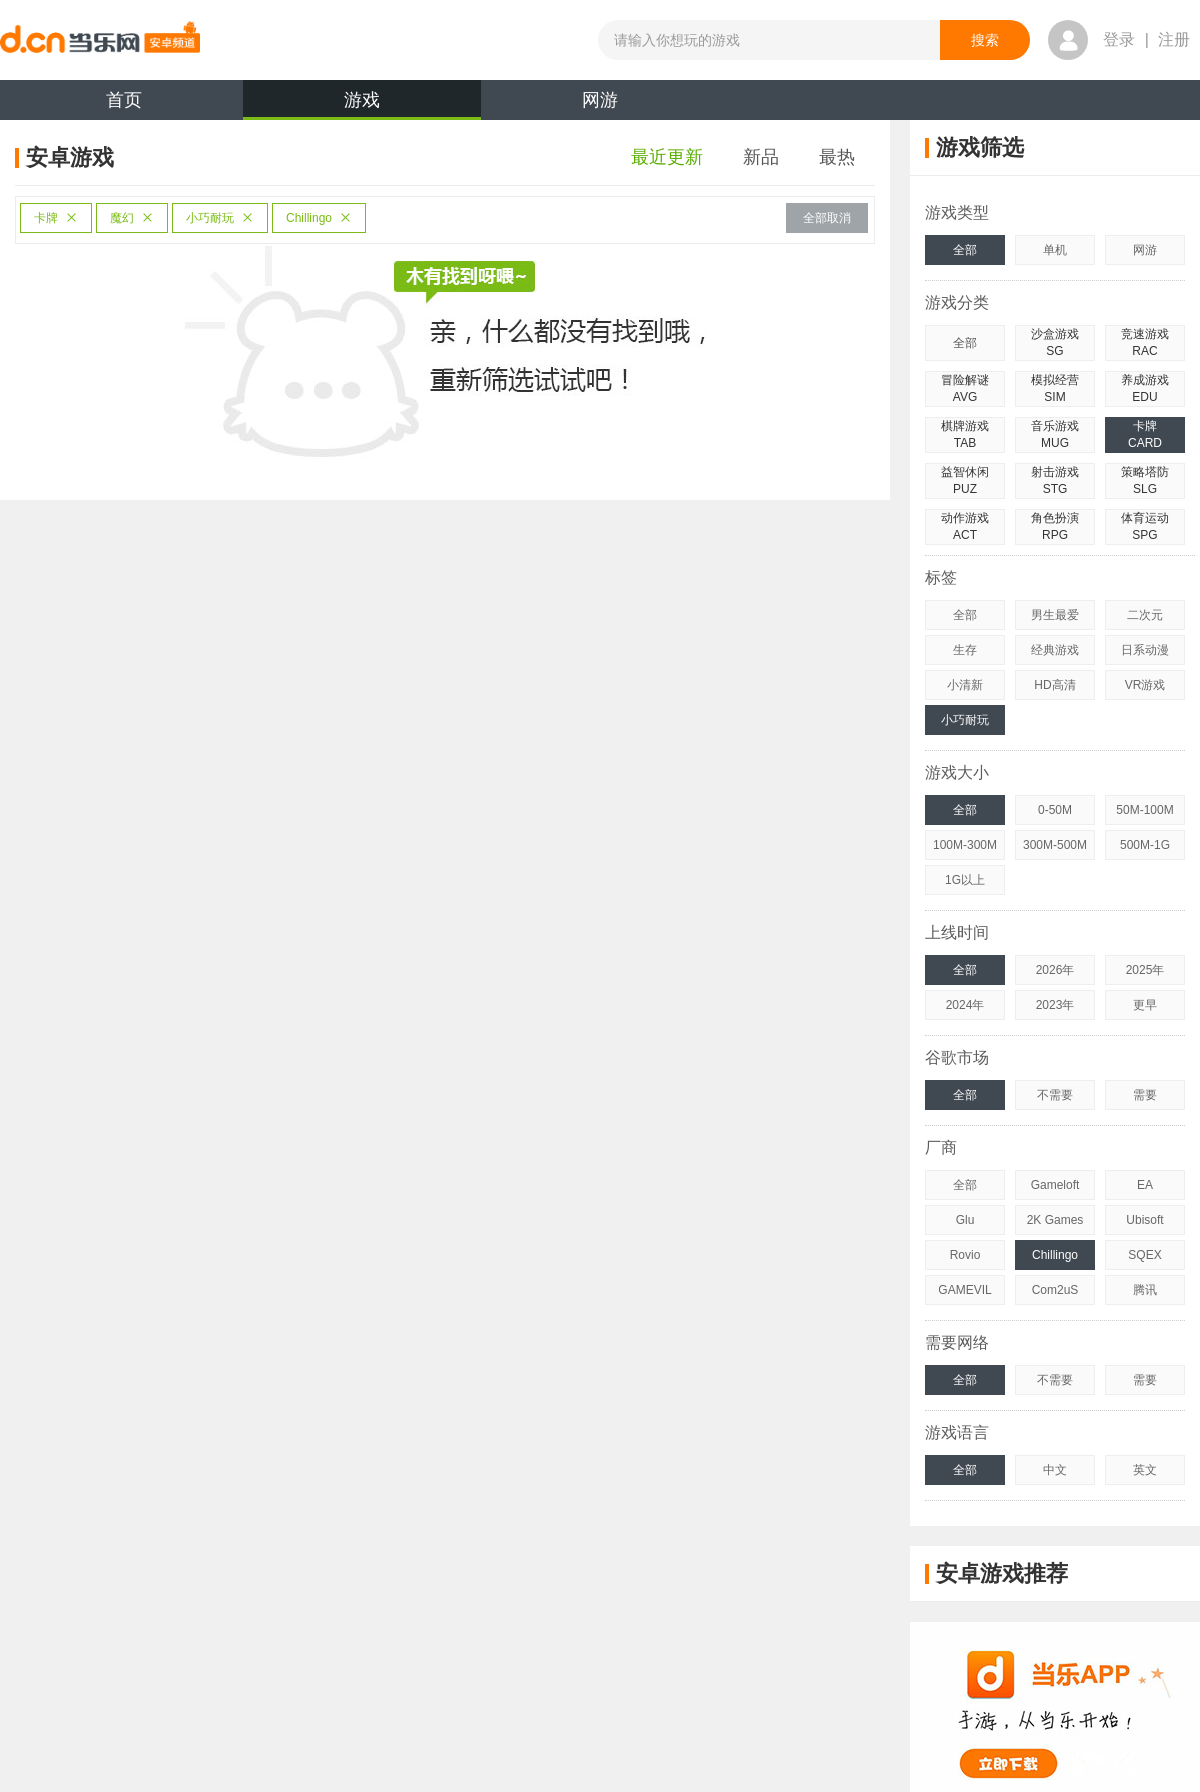  What do you see at coordinates (1055, 970) in the screenshot?
I see `2026年` at bounding box center [1055, 970].